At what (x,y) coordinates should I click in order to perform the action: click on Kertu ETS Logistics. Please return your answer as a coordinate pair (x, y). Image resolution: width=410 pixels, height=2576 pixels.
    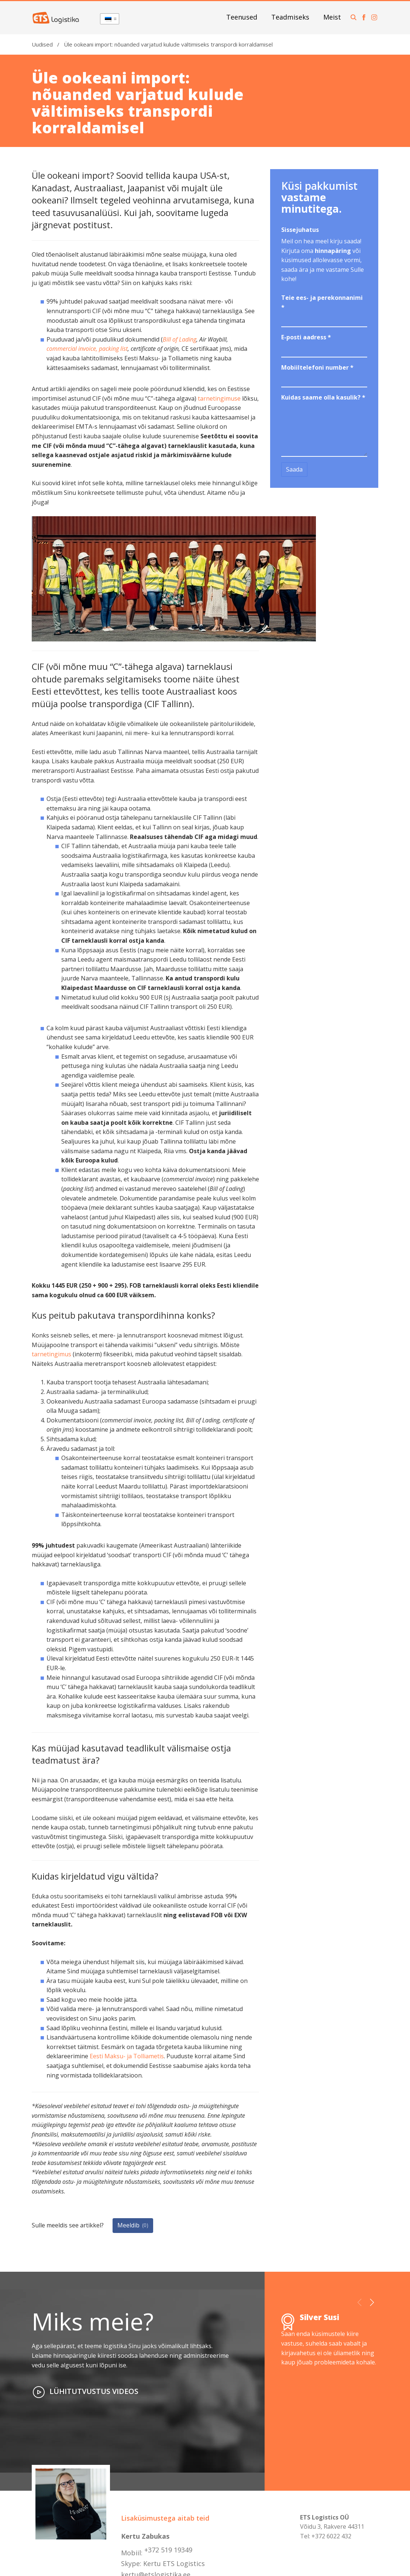
    Looking at the image, I should click on (174, 2563).